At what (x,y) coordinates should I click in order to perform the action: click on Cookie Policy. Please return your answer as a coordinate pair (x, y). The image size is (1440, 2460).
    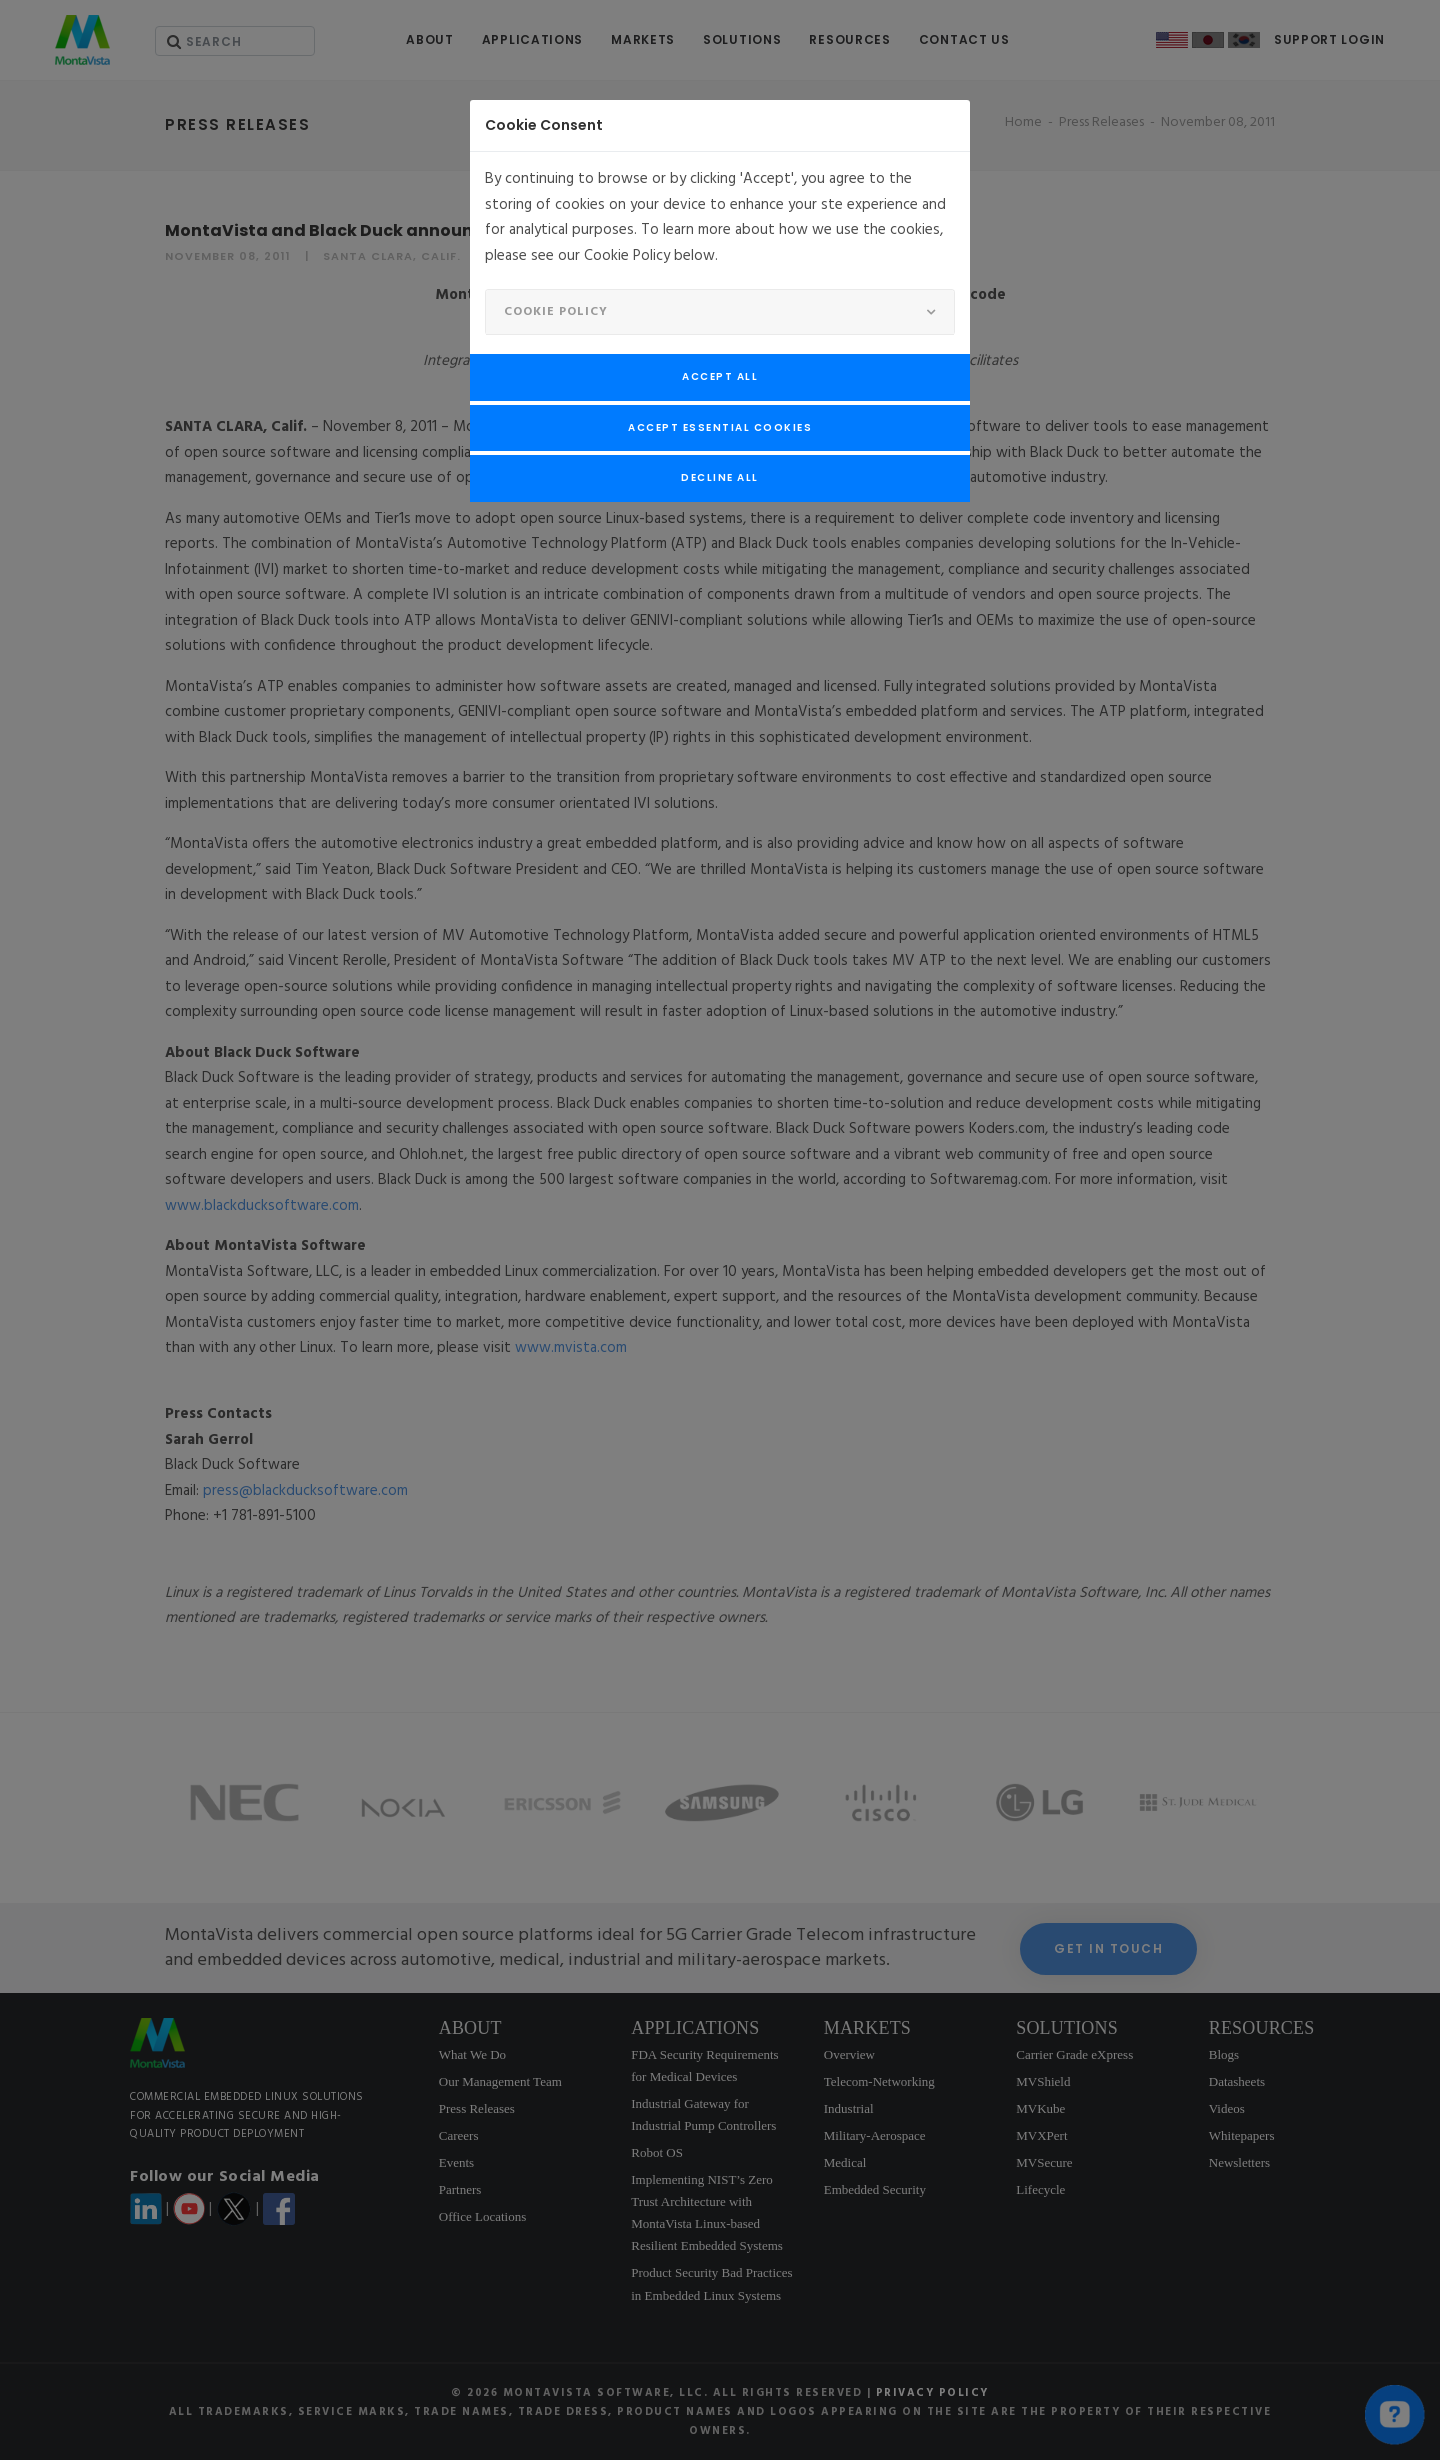
    Looking at the image, I should click on (556, 312).